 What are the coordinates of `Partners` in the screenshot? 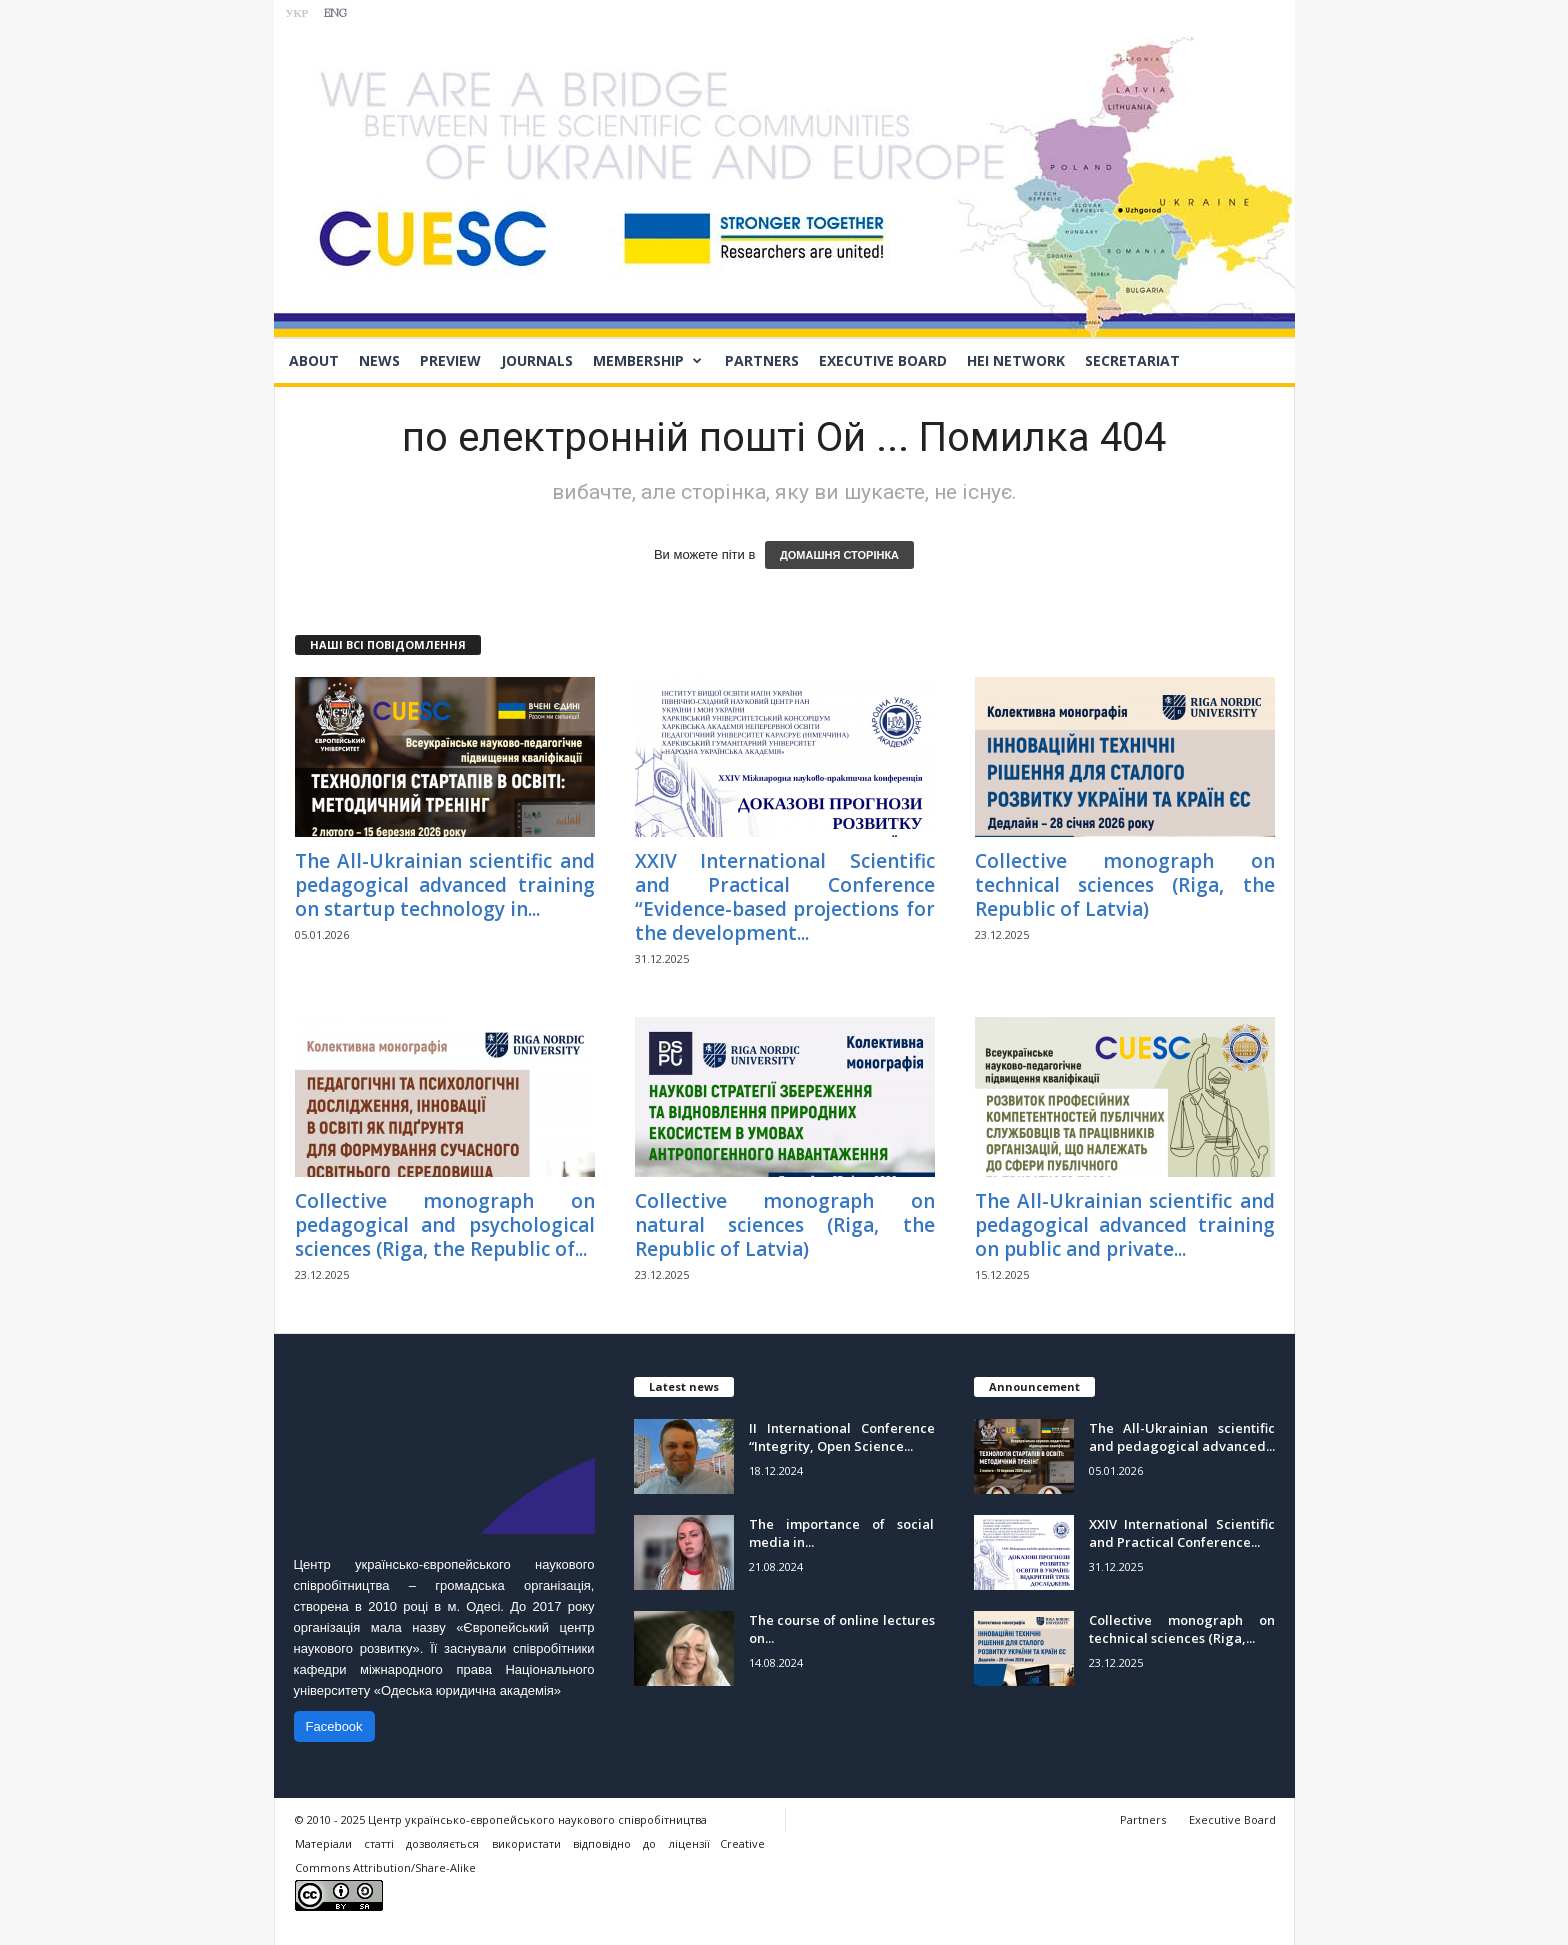 It's located at (762, 360).